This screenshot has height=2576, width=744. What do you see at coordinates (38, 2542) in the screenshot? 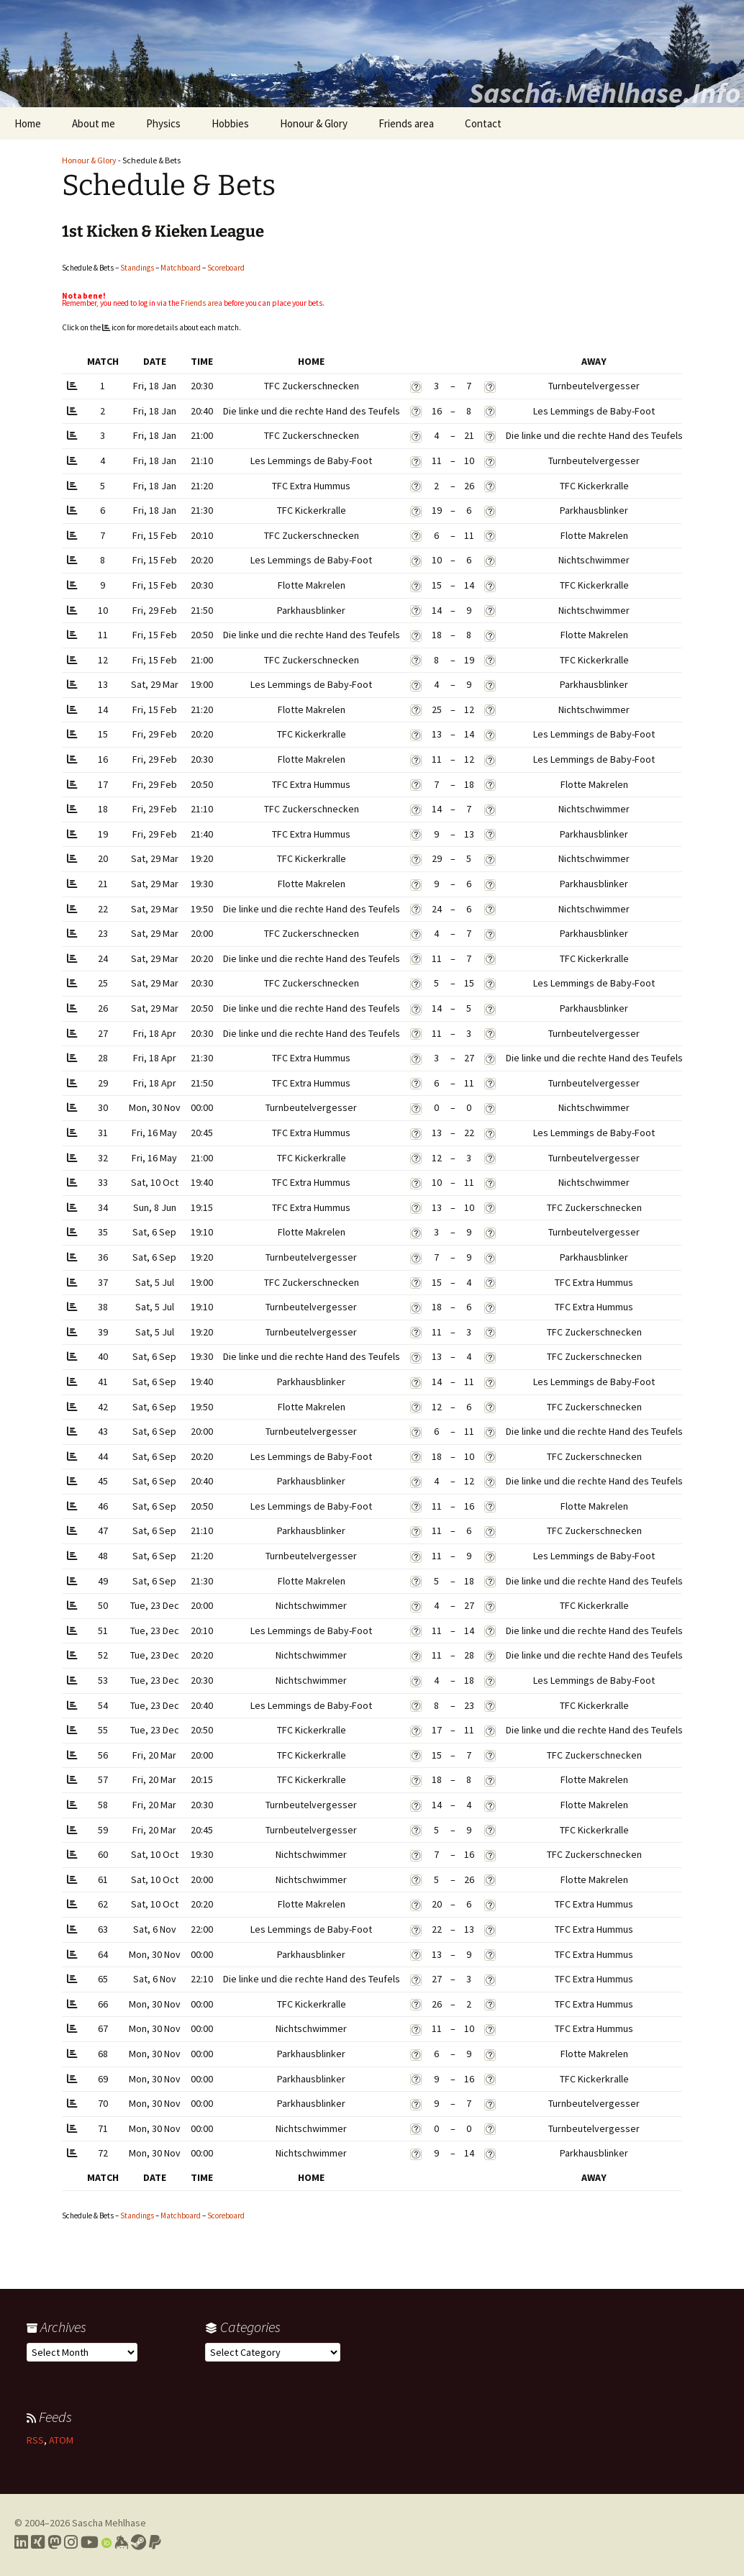
I see `[Link to my Xing profile]` at bounding box center [38, 2542].